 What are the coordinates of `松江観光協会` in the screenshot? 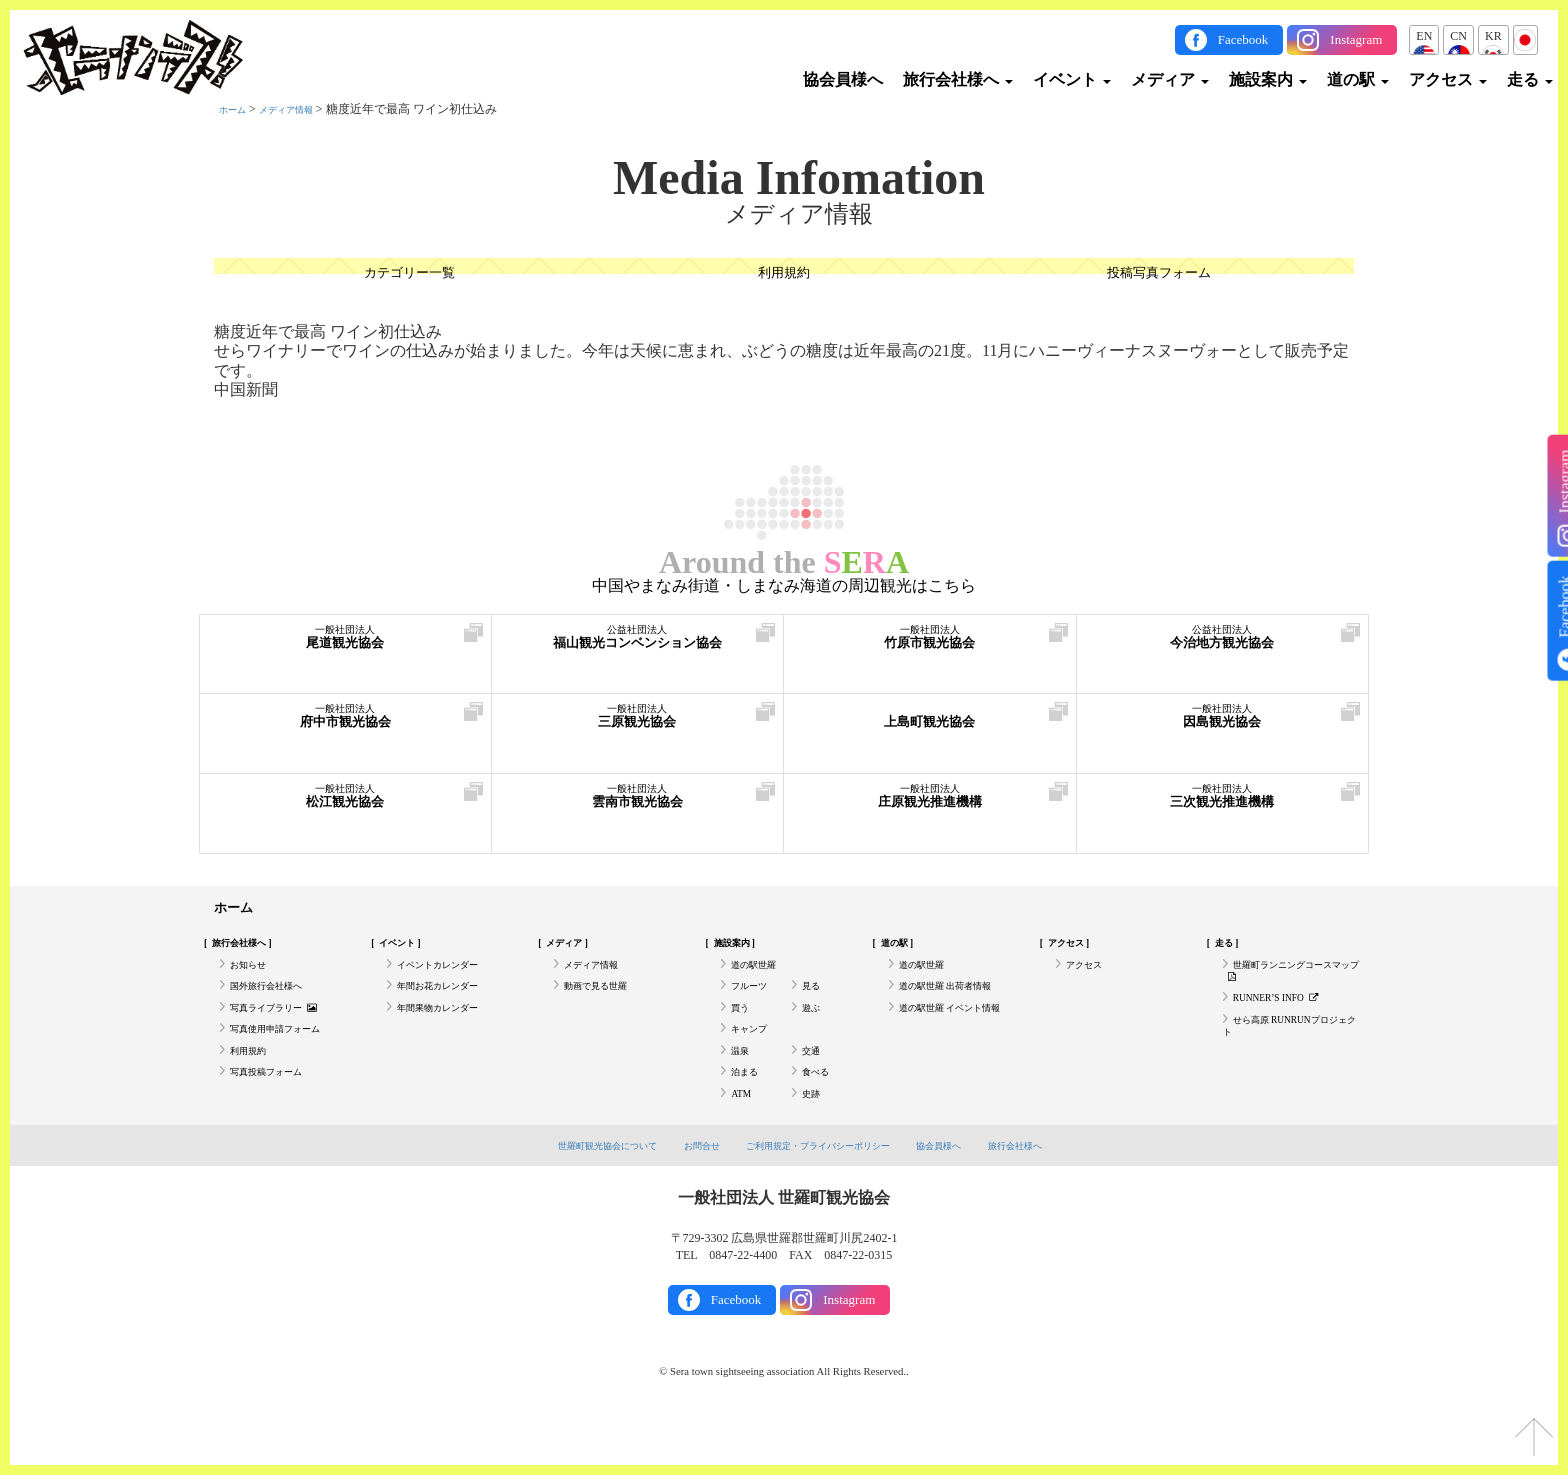 It's located at (345, 806).